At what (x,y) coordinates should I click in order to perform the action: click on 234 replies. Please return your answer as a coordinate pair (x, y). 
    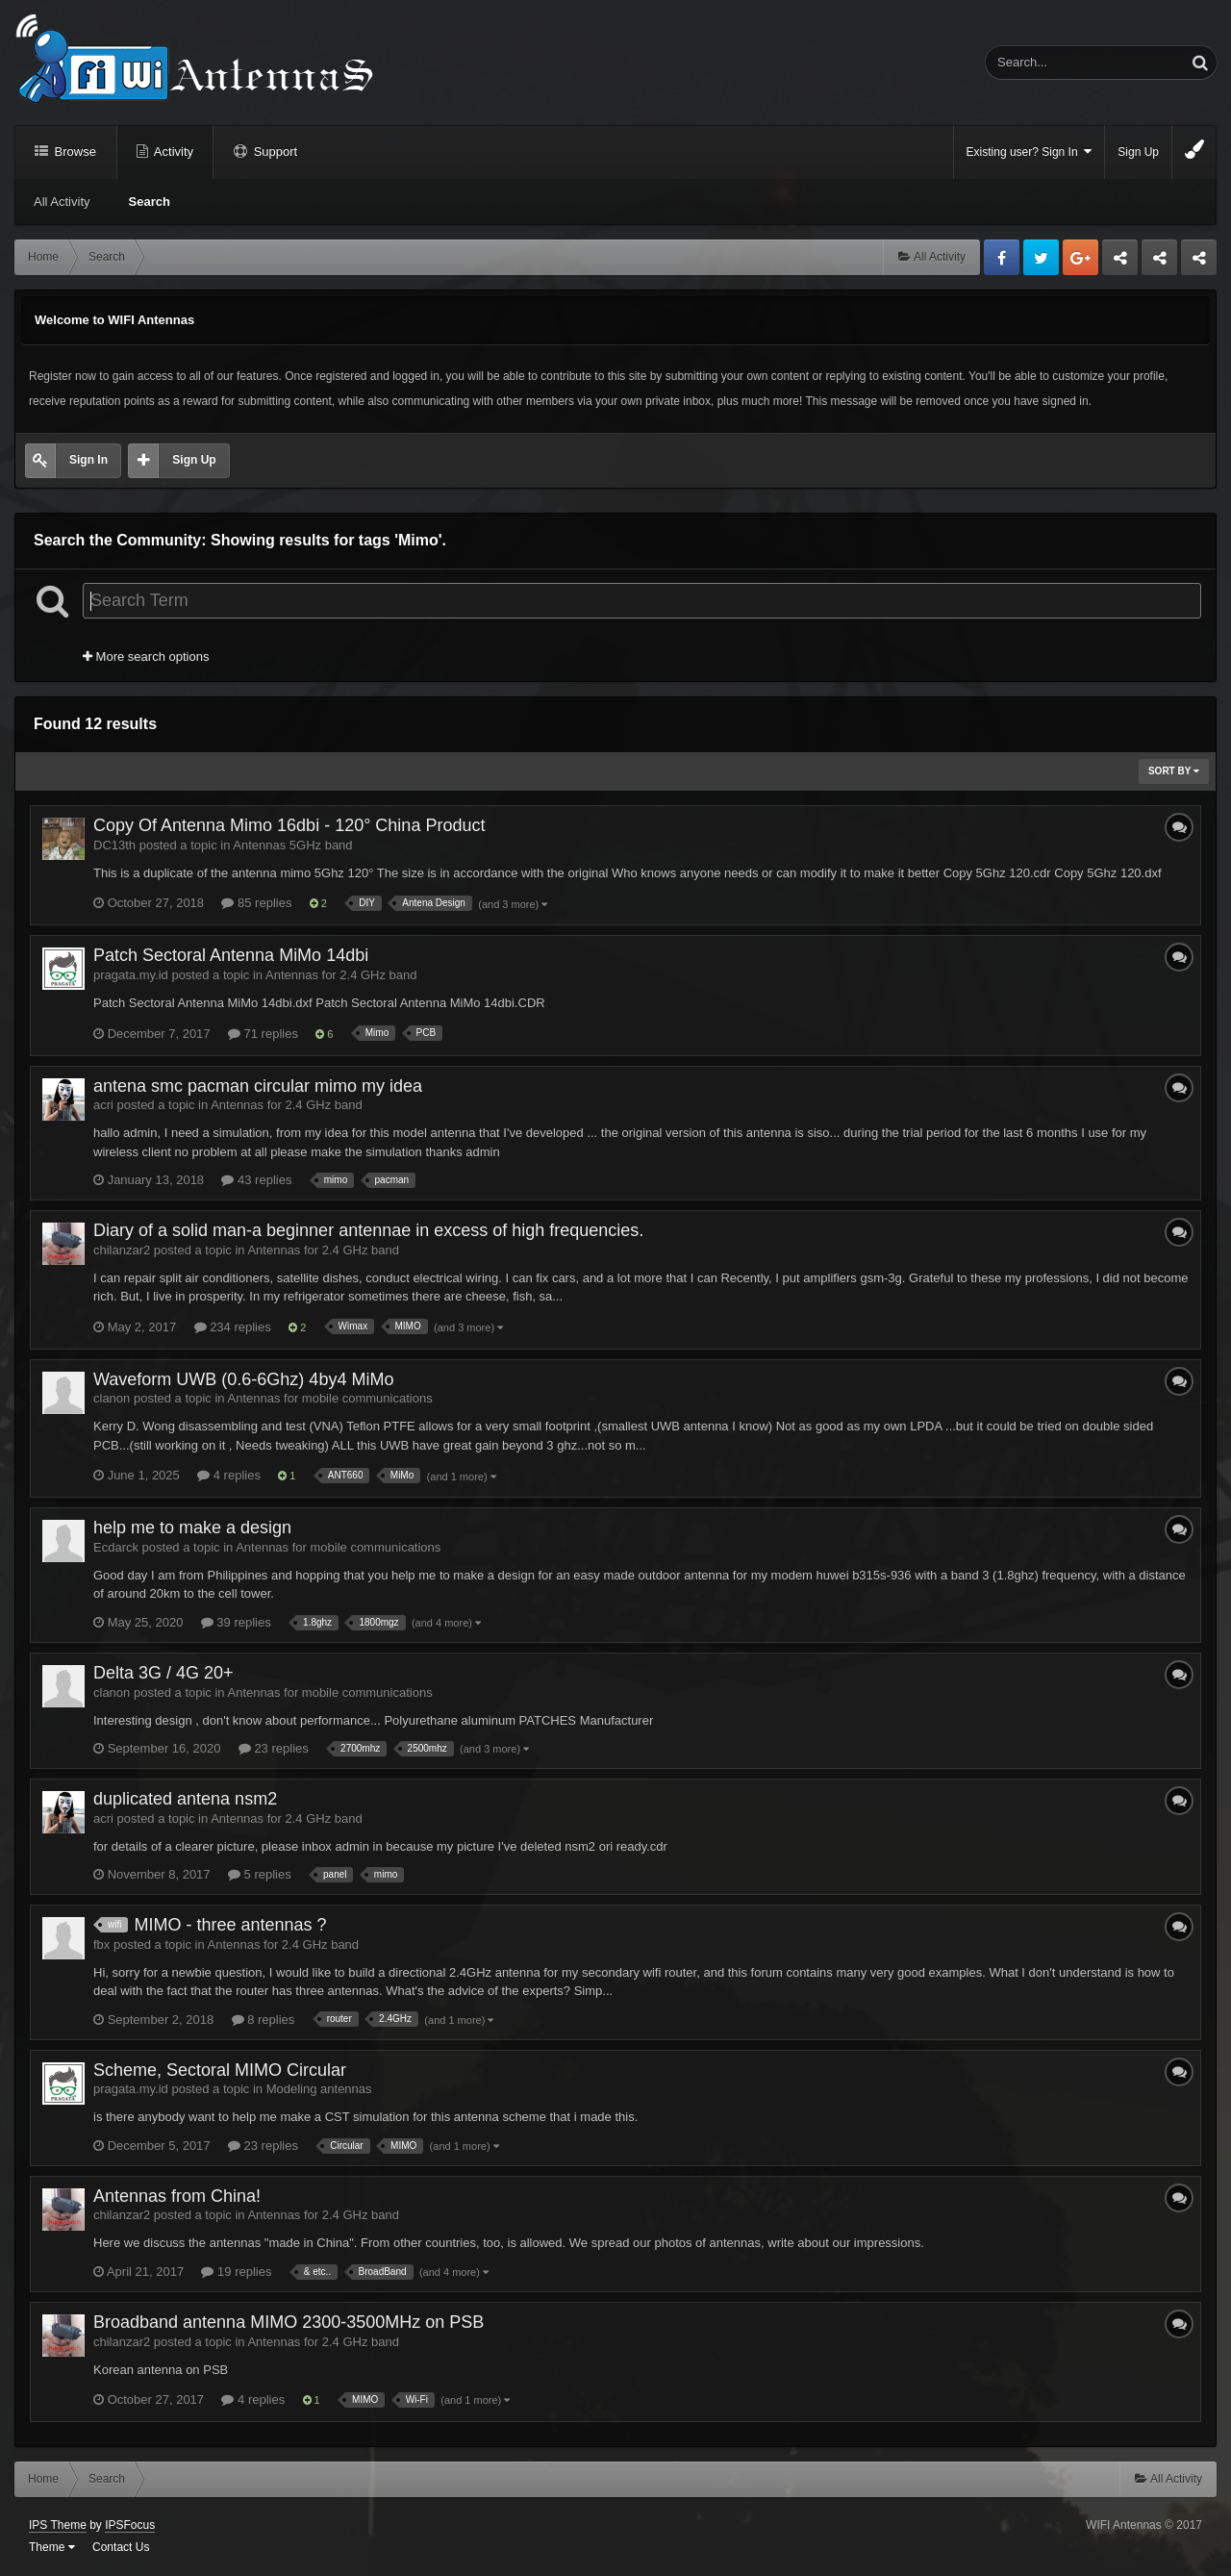
    Looking at the image, I should click on (232, 1327).